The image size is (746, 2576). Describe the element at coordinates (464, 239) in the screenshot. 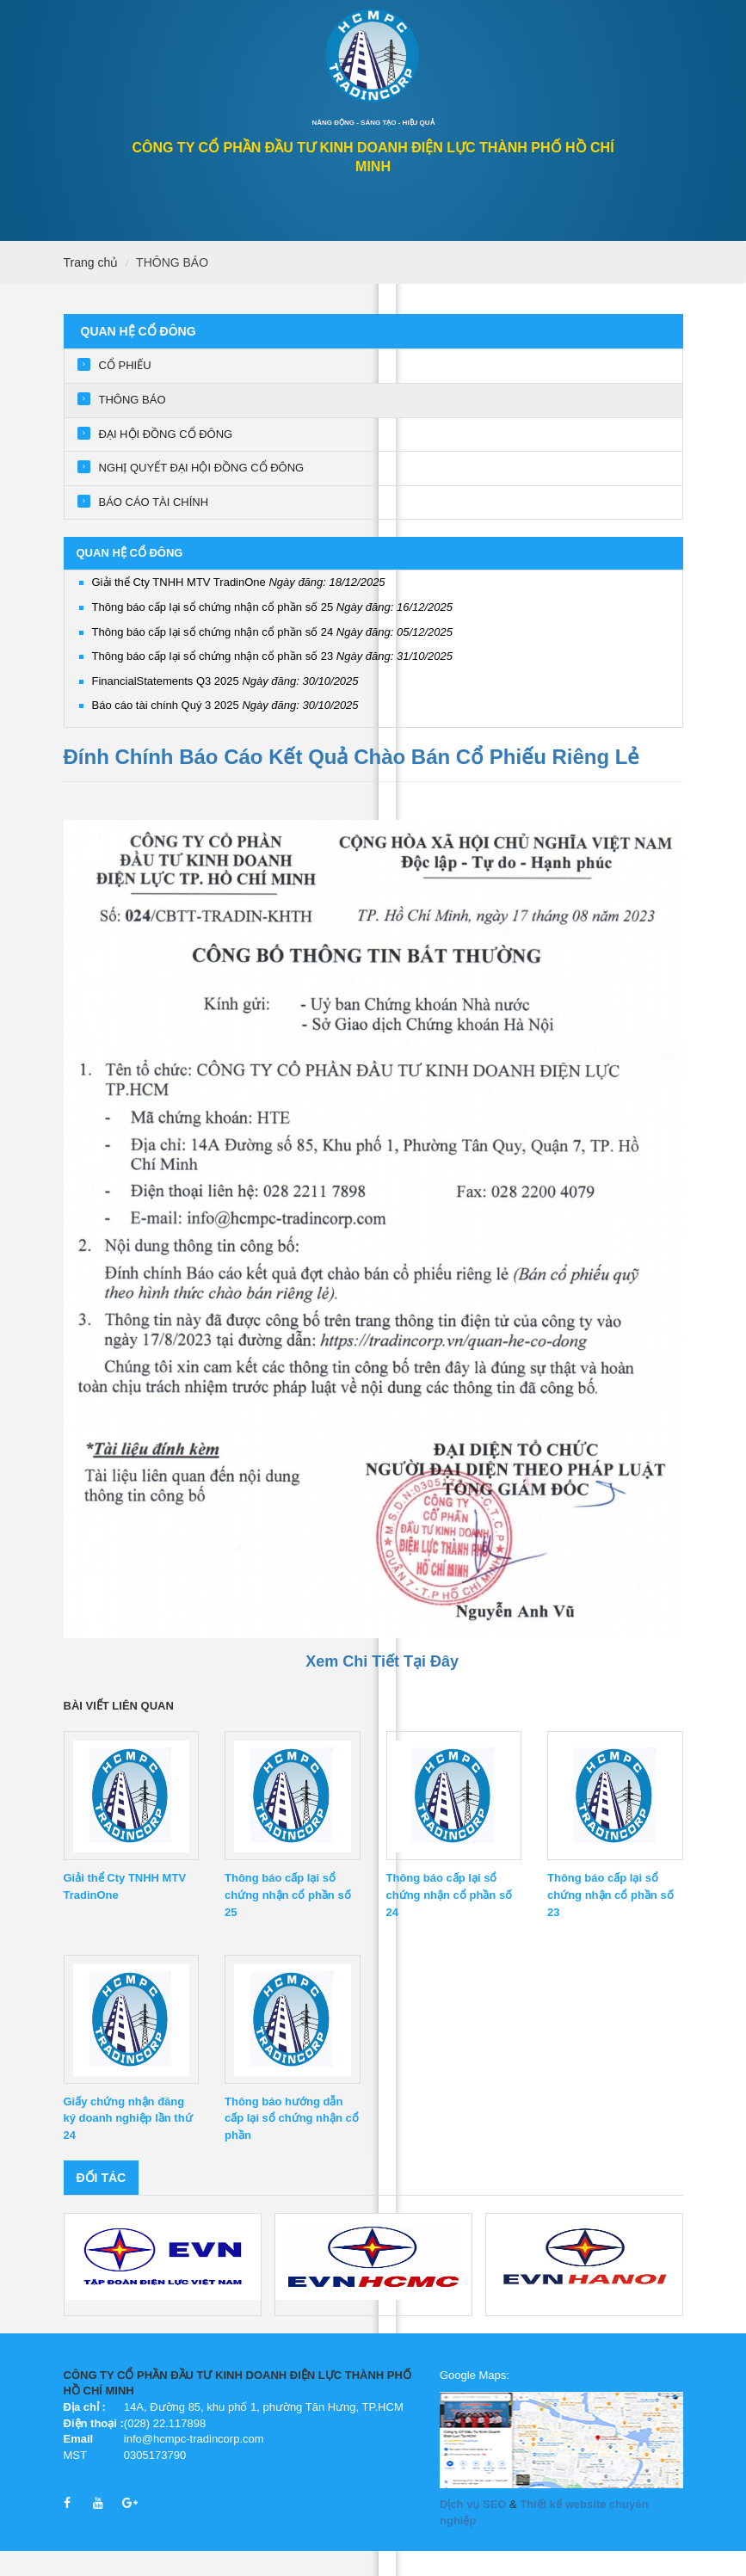

I see `Tin tức` at that location.